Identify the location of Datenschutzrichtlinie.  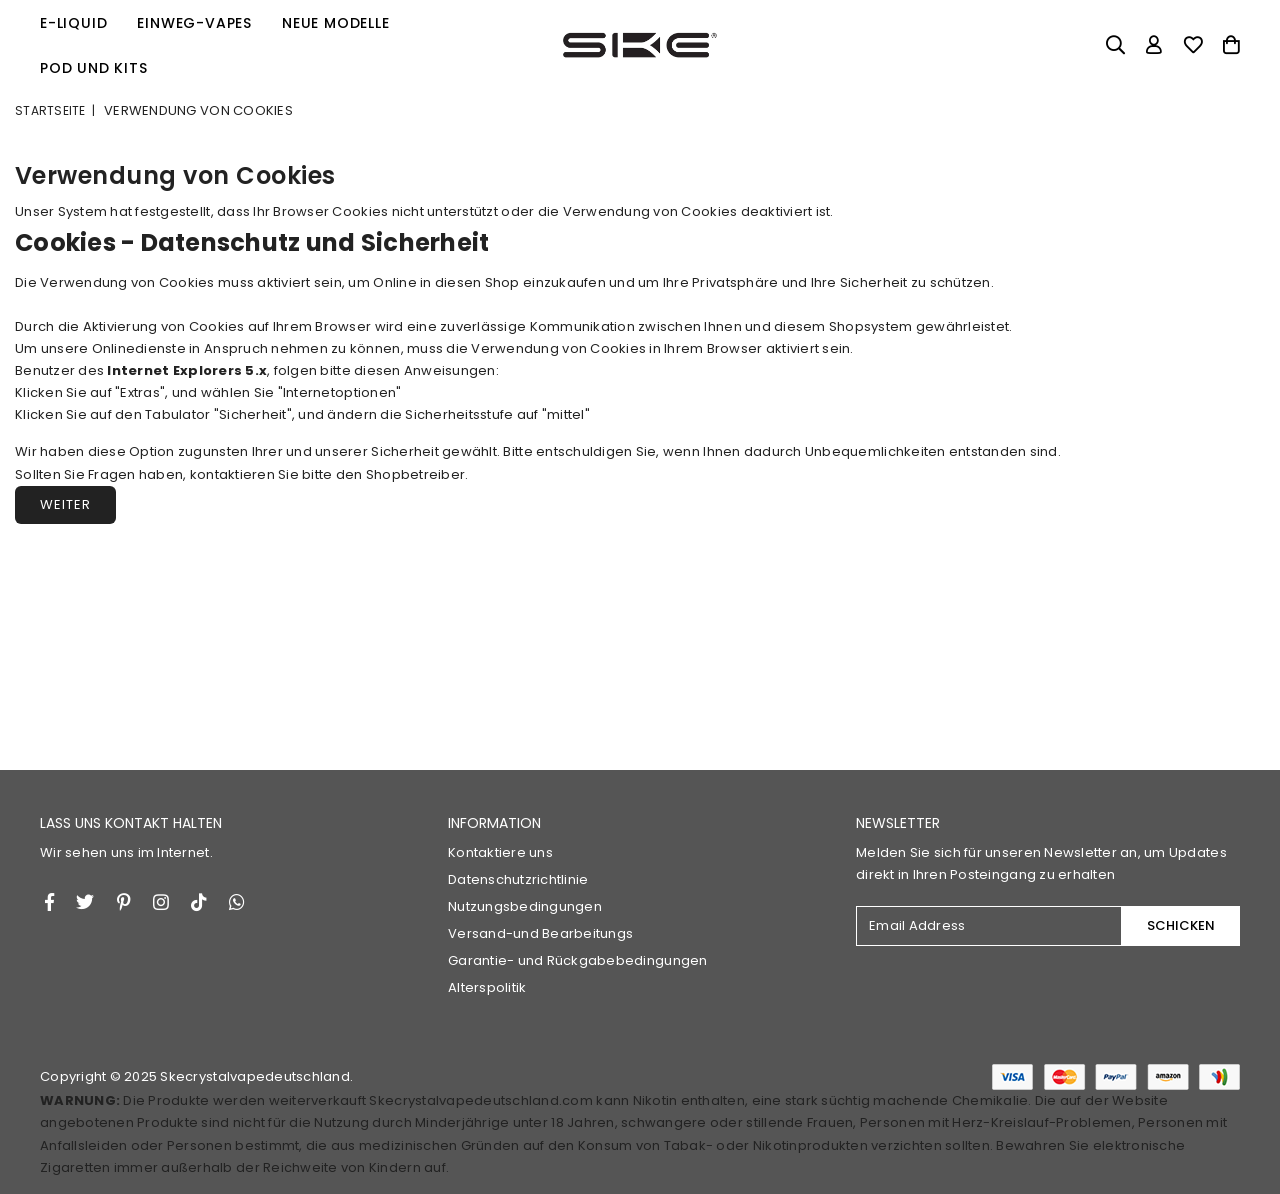
(518, 879).